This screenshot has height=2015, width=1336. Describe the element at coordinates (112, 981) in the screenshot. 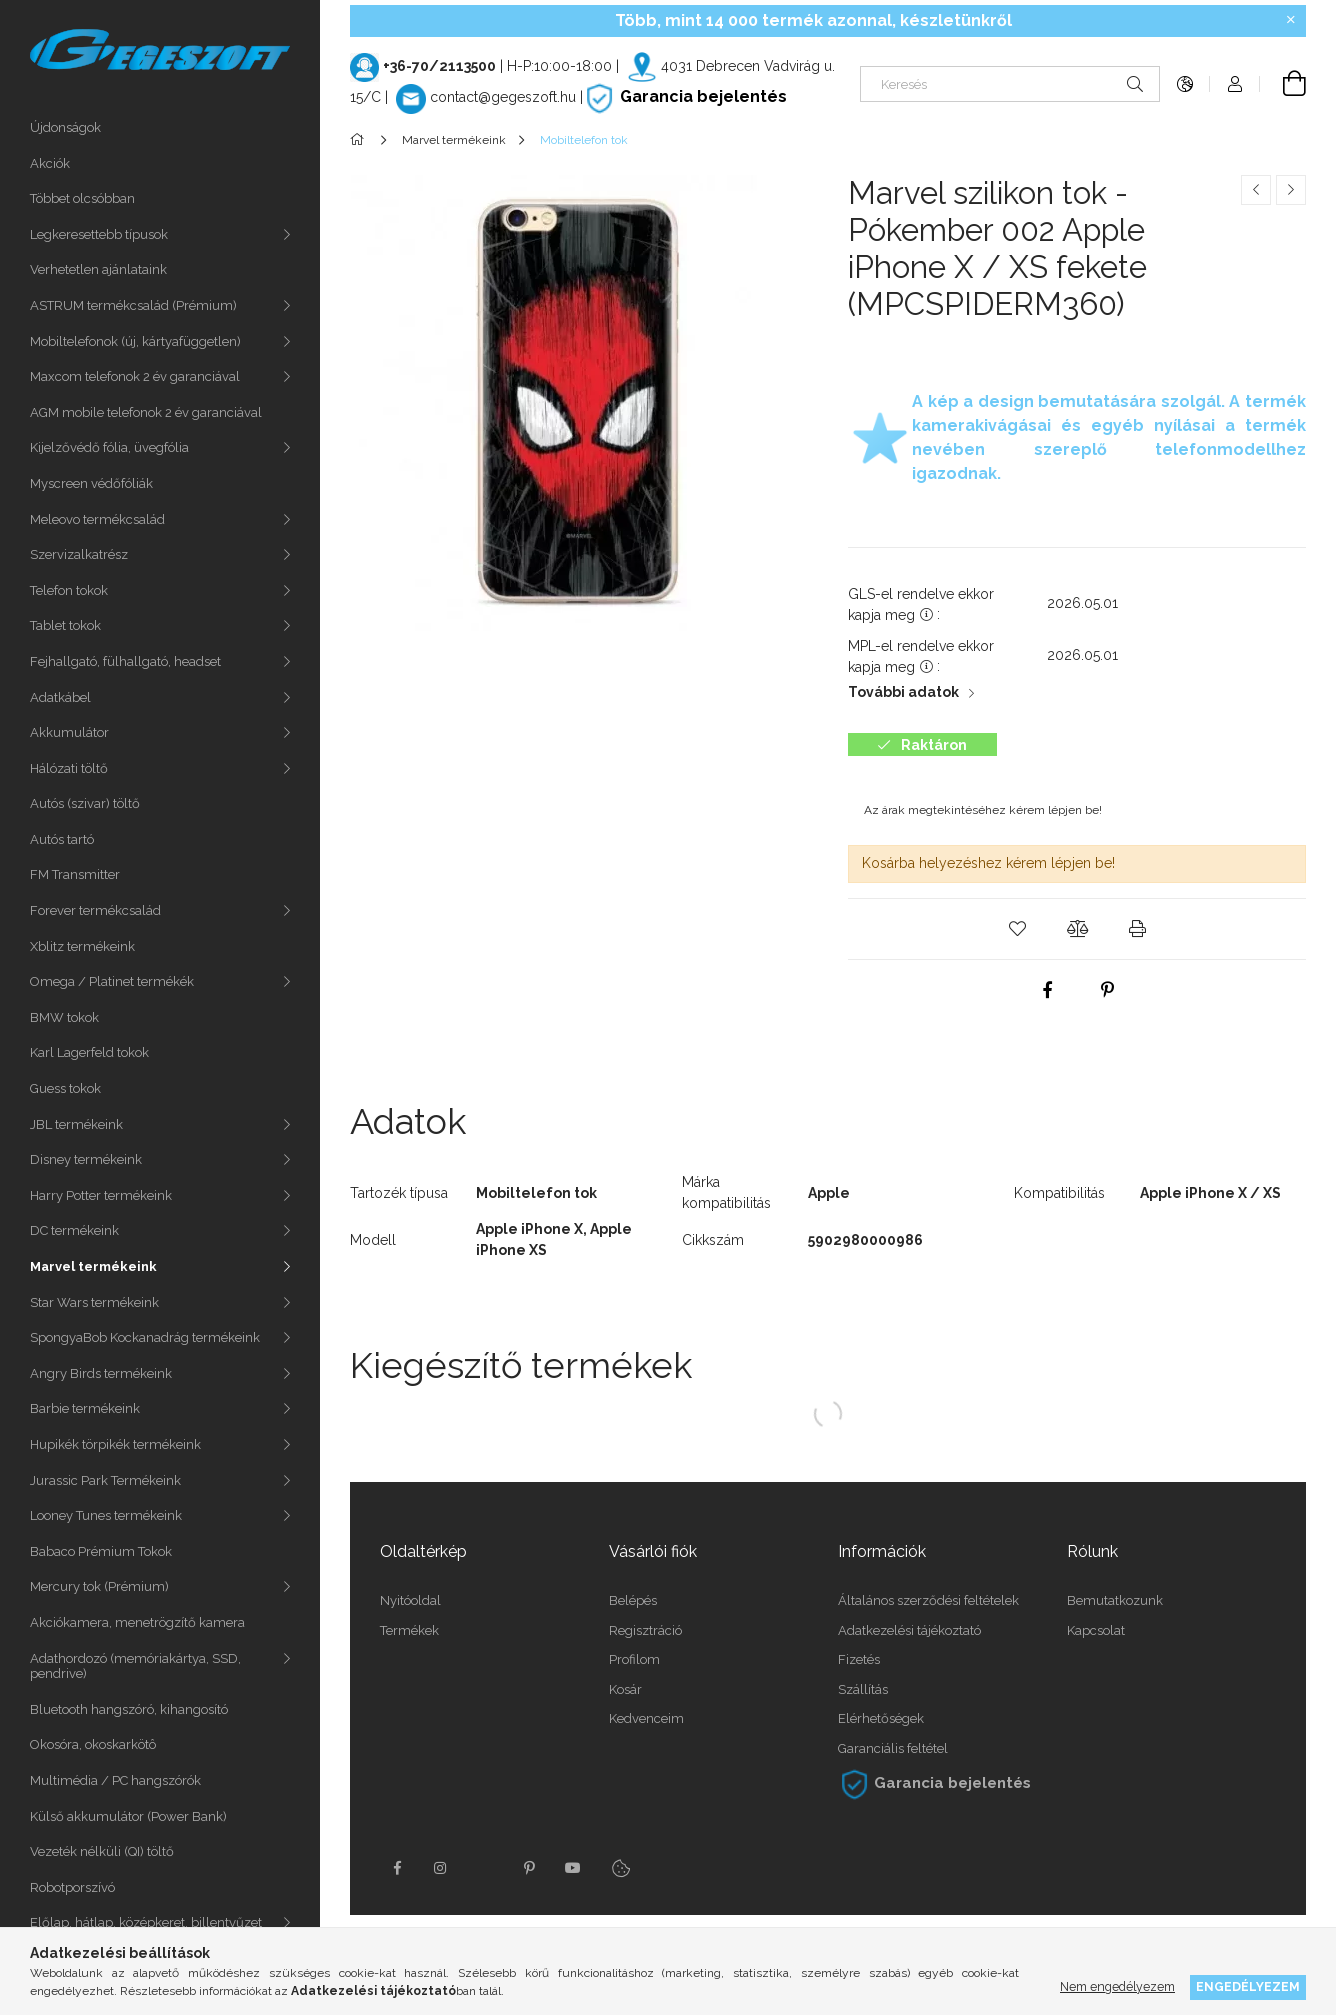

I see `Omega / Platinet termékék` at that location.